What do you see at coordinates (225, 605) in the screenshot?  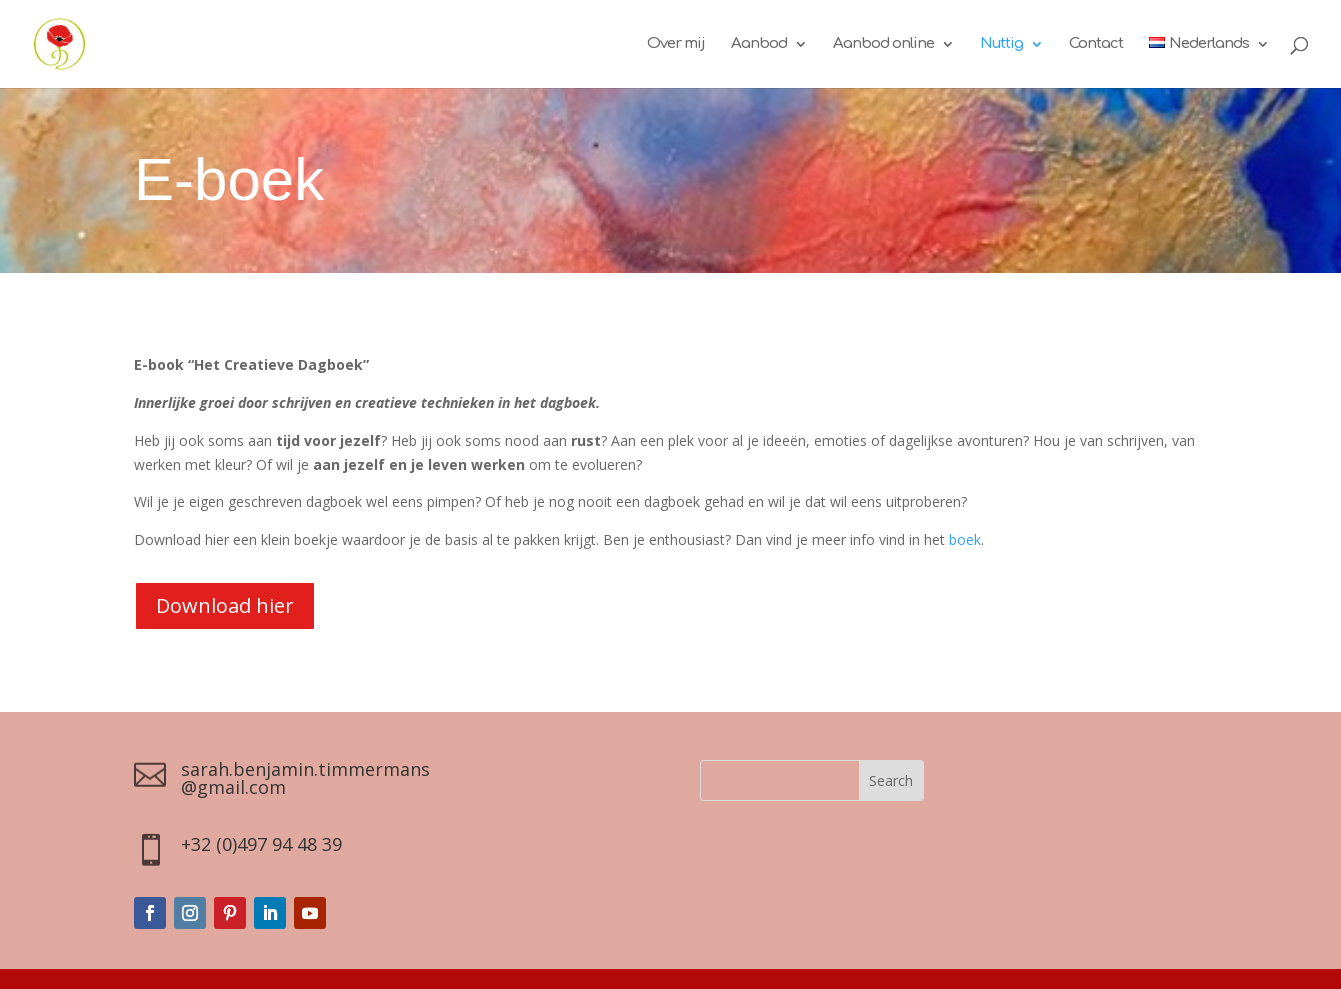 I see `Download hier` at bounding box center [225, 605].